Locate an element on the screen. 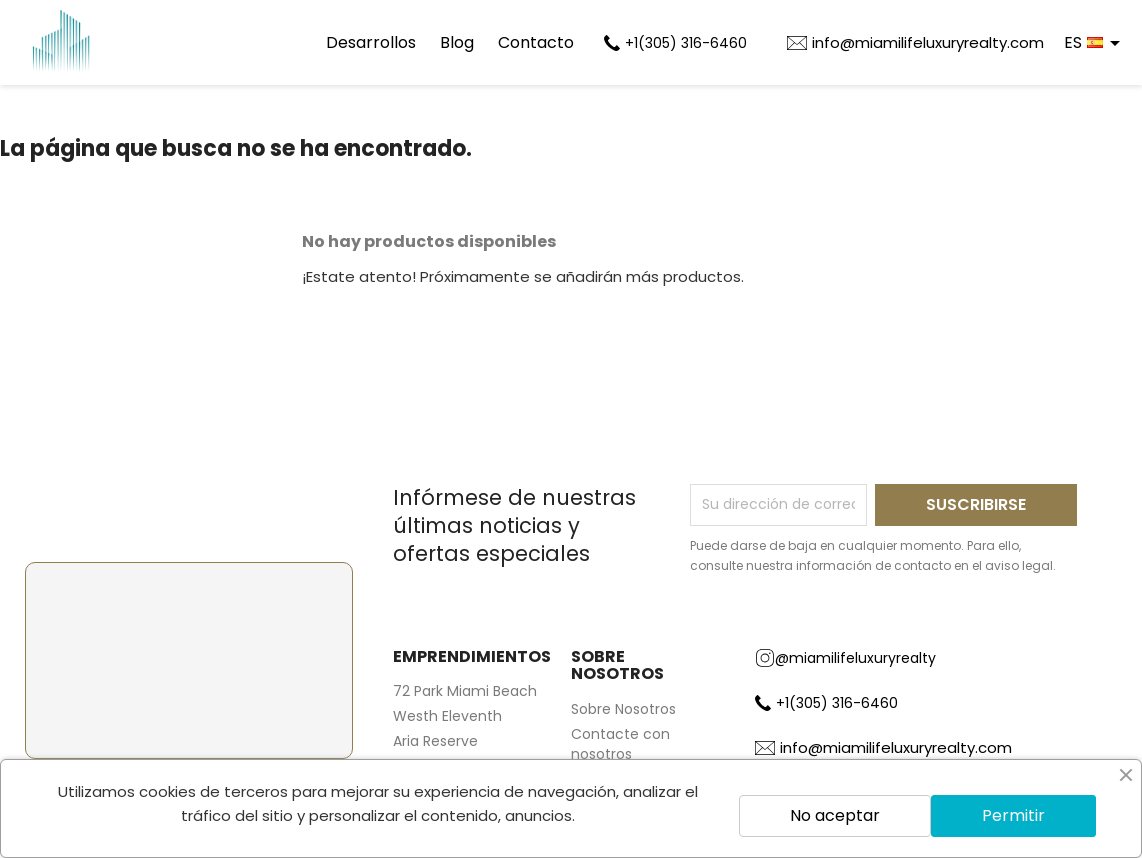  72 Park Miami Beach is located at coordinates (465, 691).